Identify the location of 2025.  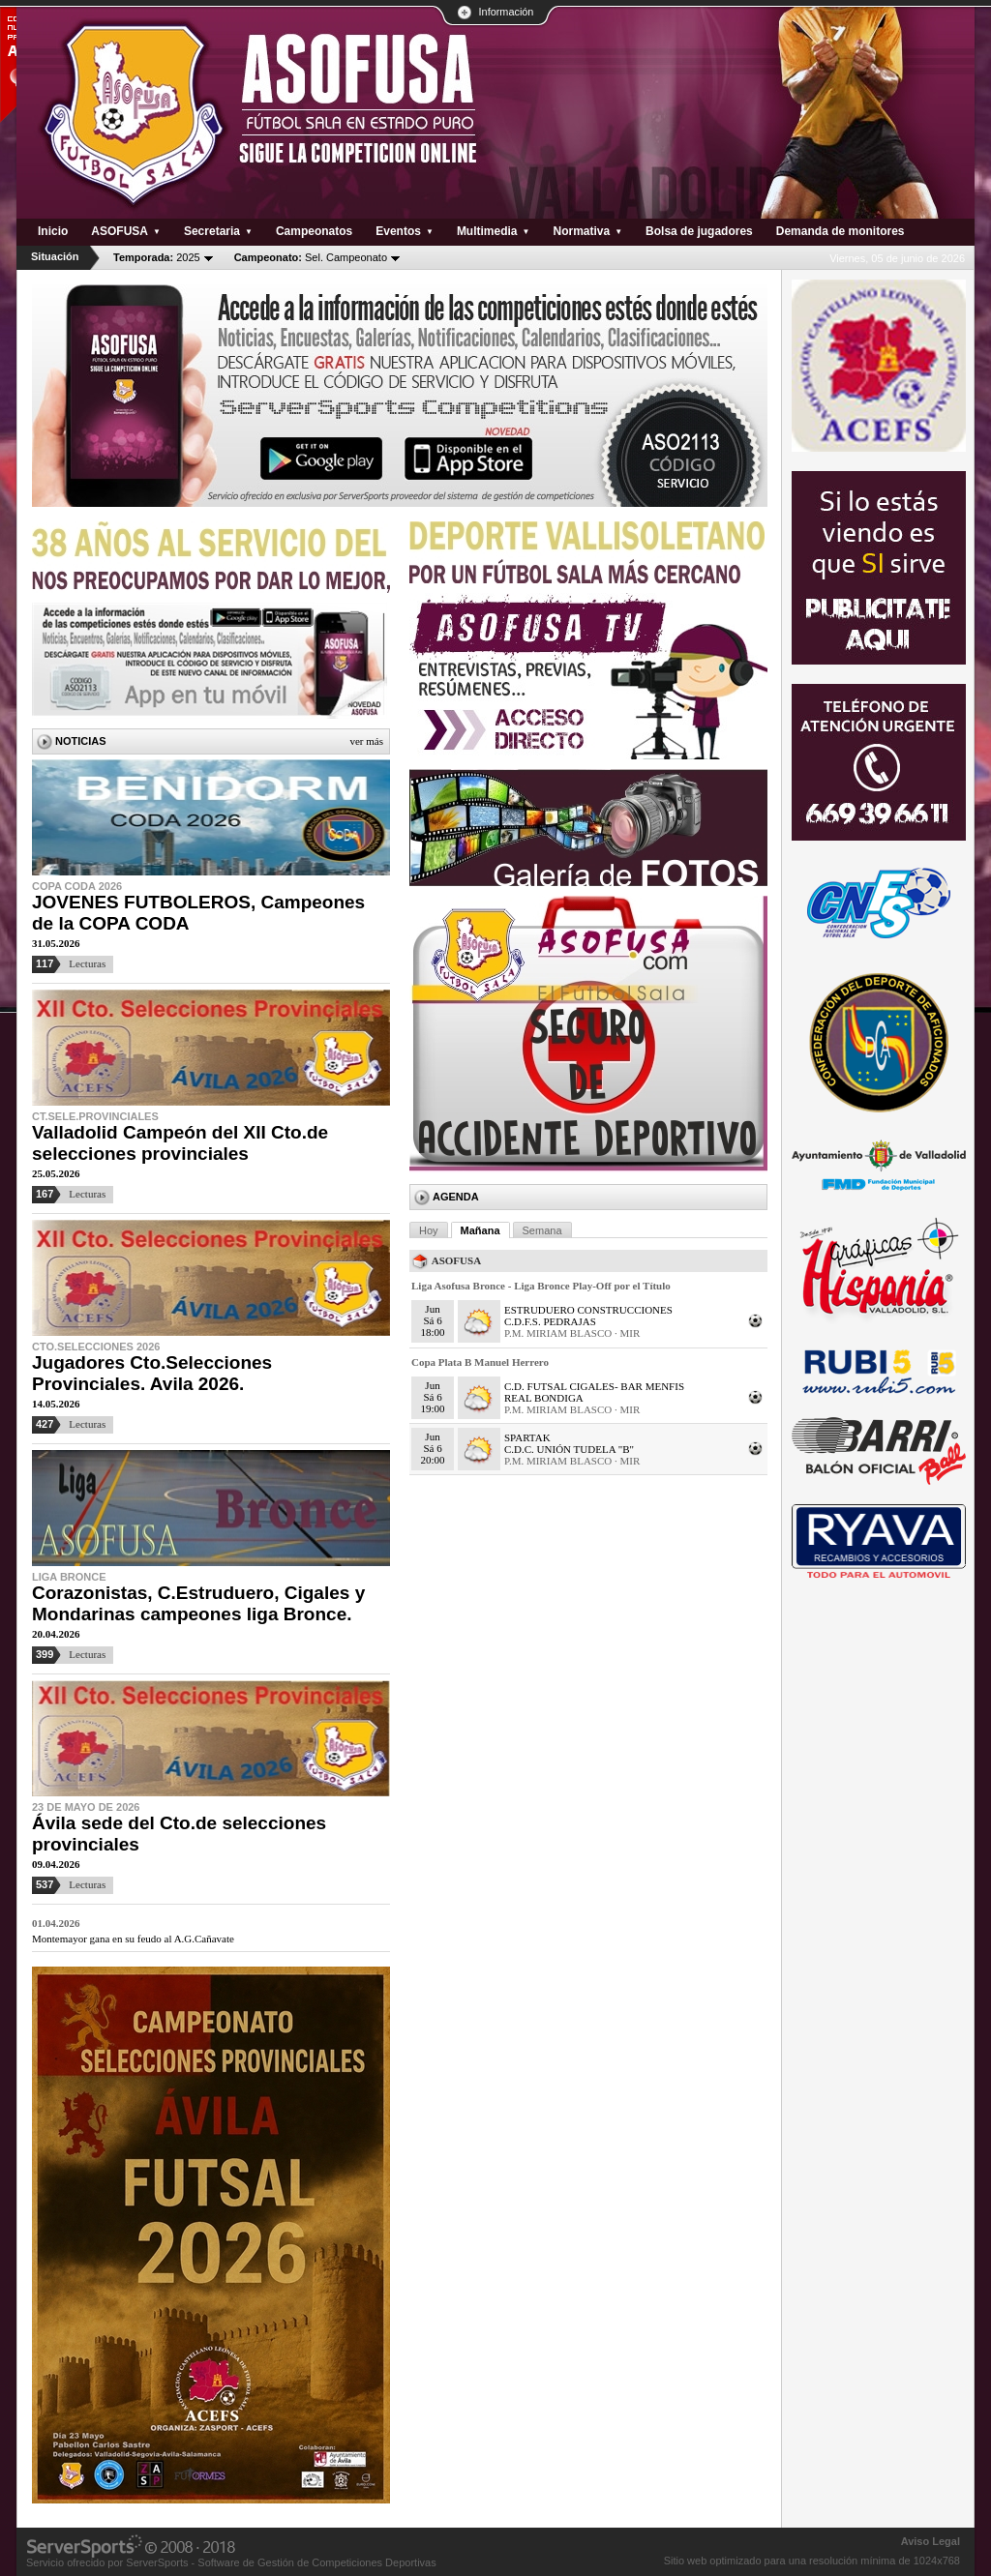
(156, 257).